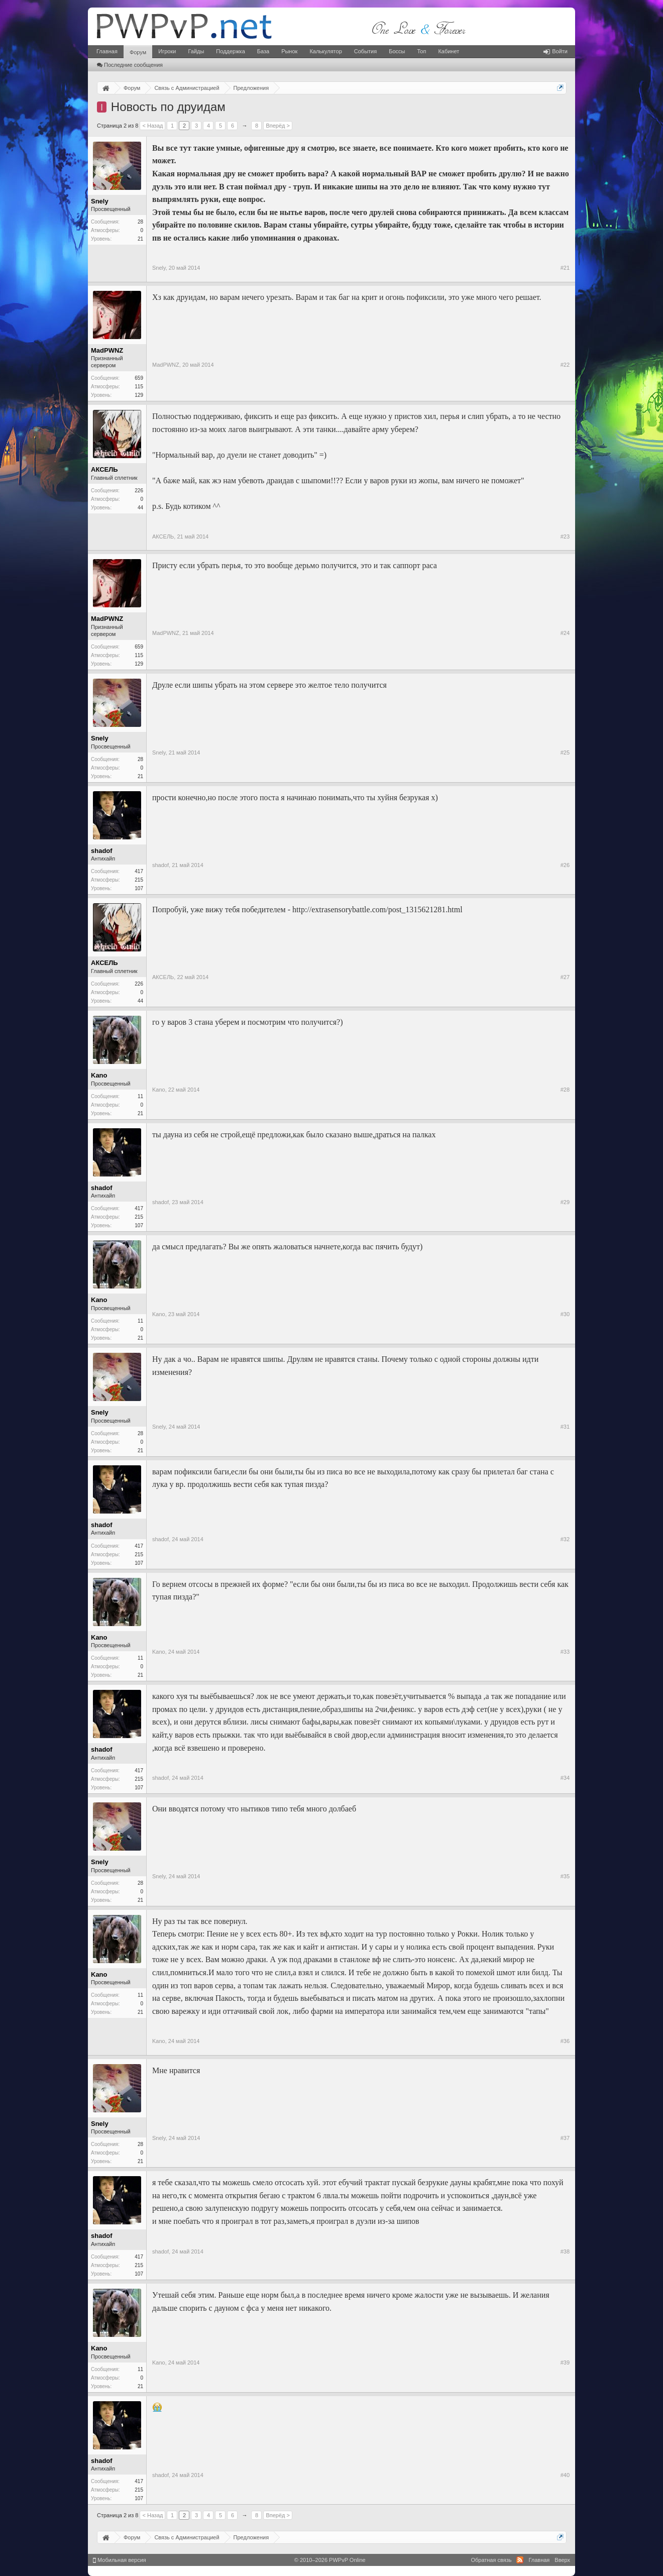 This screenshot has height=2576, width=663. Describe the element at coordinates (397, 51) in the screenshot. I see `Боссы` at that location.